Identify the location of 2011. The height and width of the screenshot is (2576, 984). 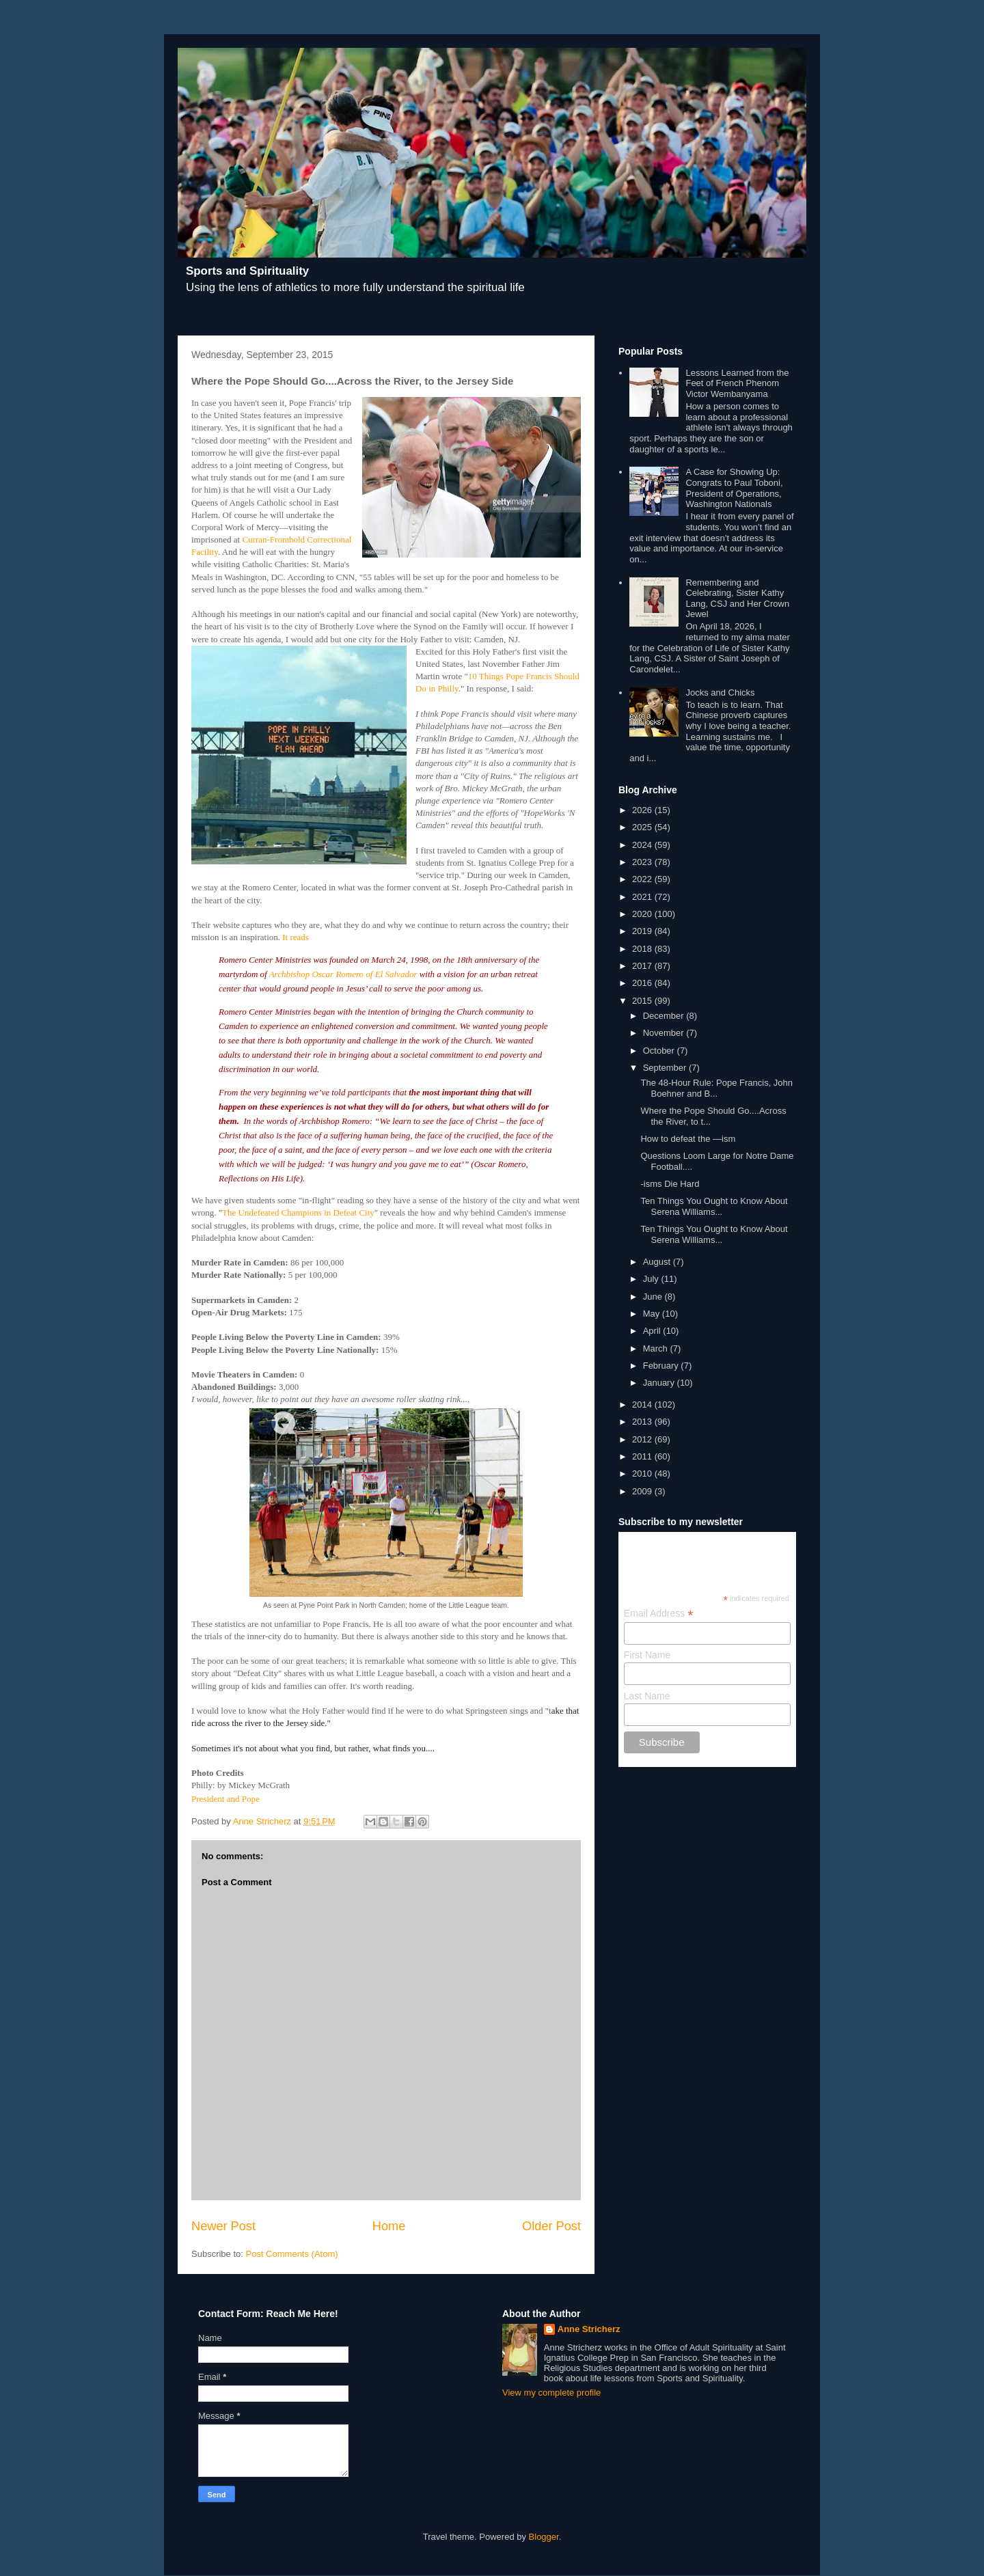
(643, 1456).